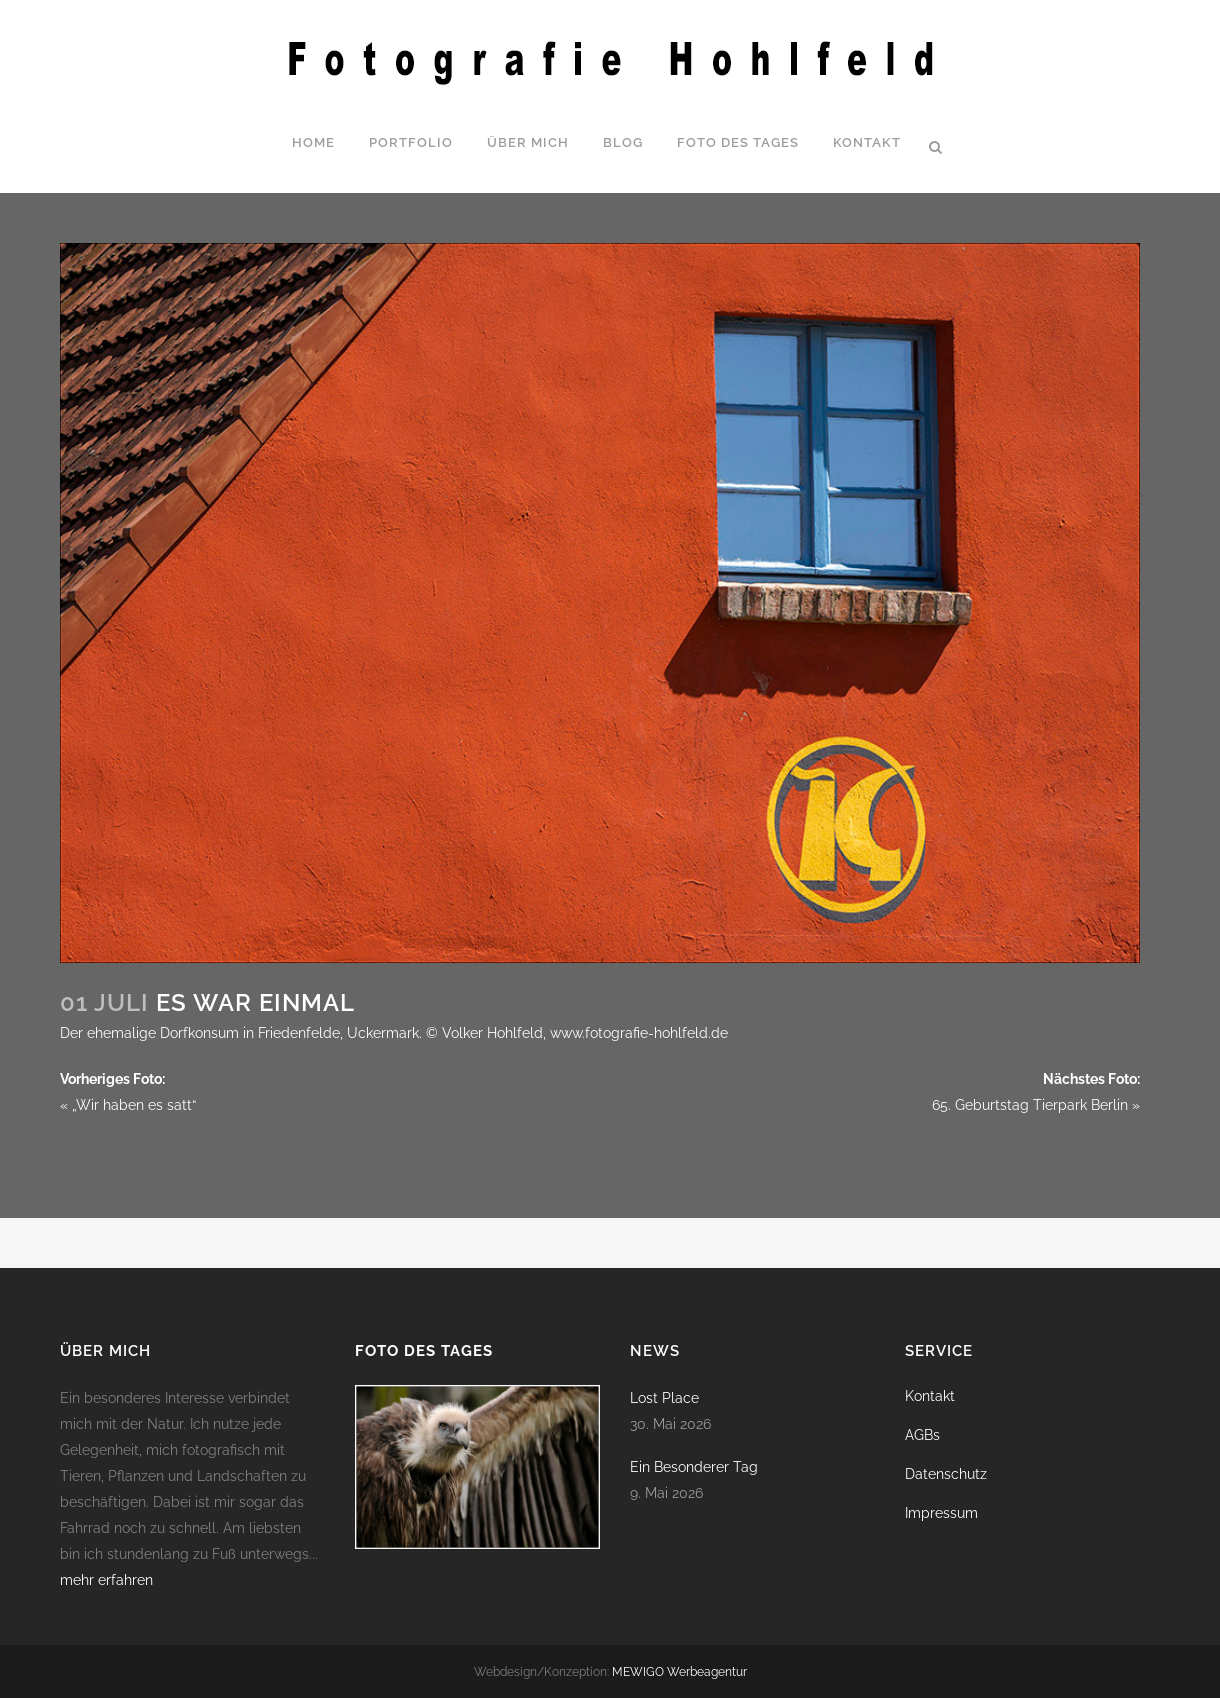 Image resolution: width=1220 pixels, height=1698 pixels. I want to click on MEWIGO Werbeagentur, so click(679, 1672).